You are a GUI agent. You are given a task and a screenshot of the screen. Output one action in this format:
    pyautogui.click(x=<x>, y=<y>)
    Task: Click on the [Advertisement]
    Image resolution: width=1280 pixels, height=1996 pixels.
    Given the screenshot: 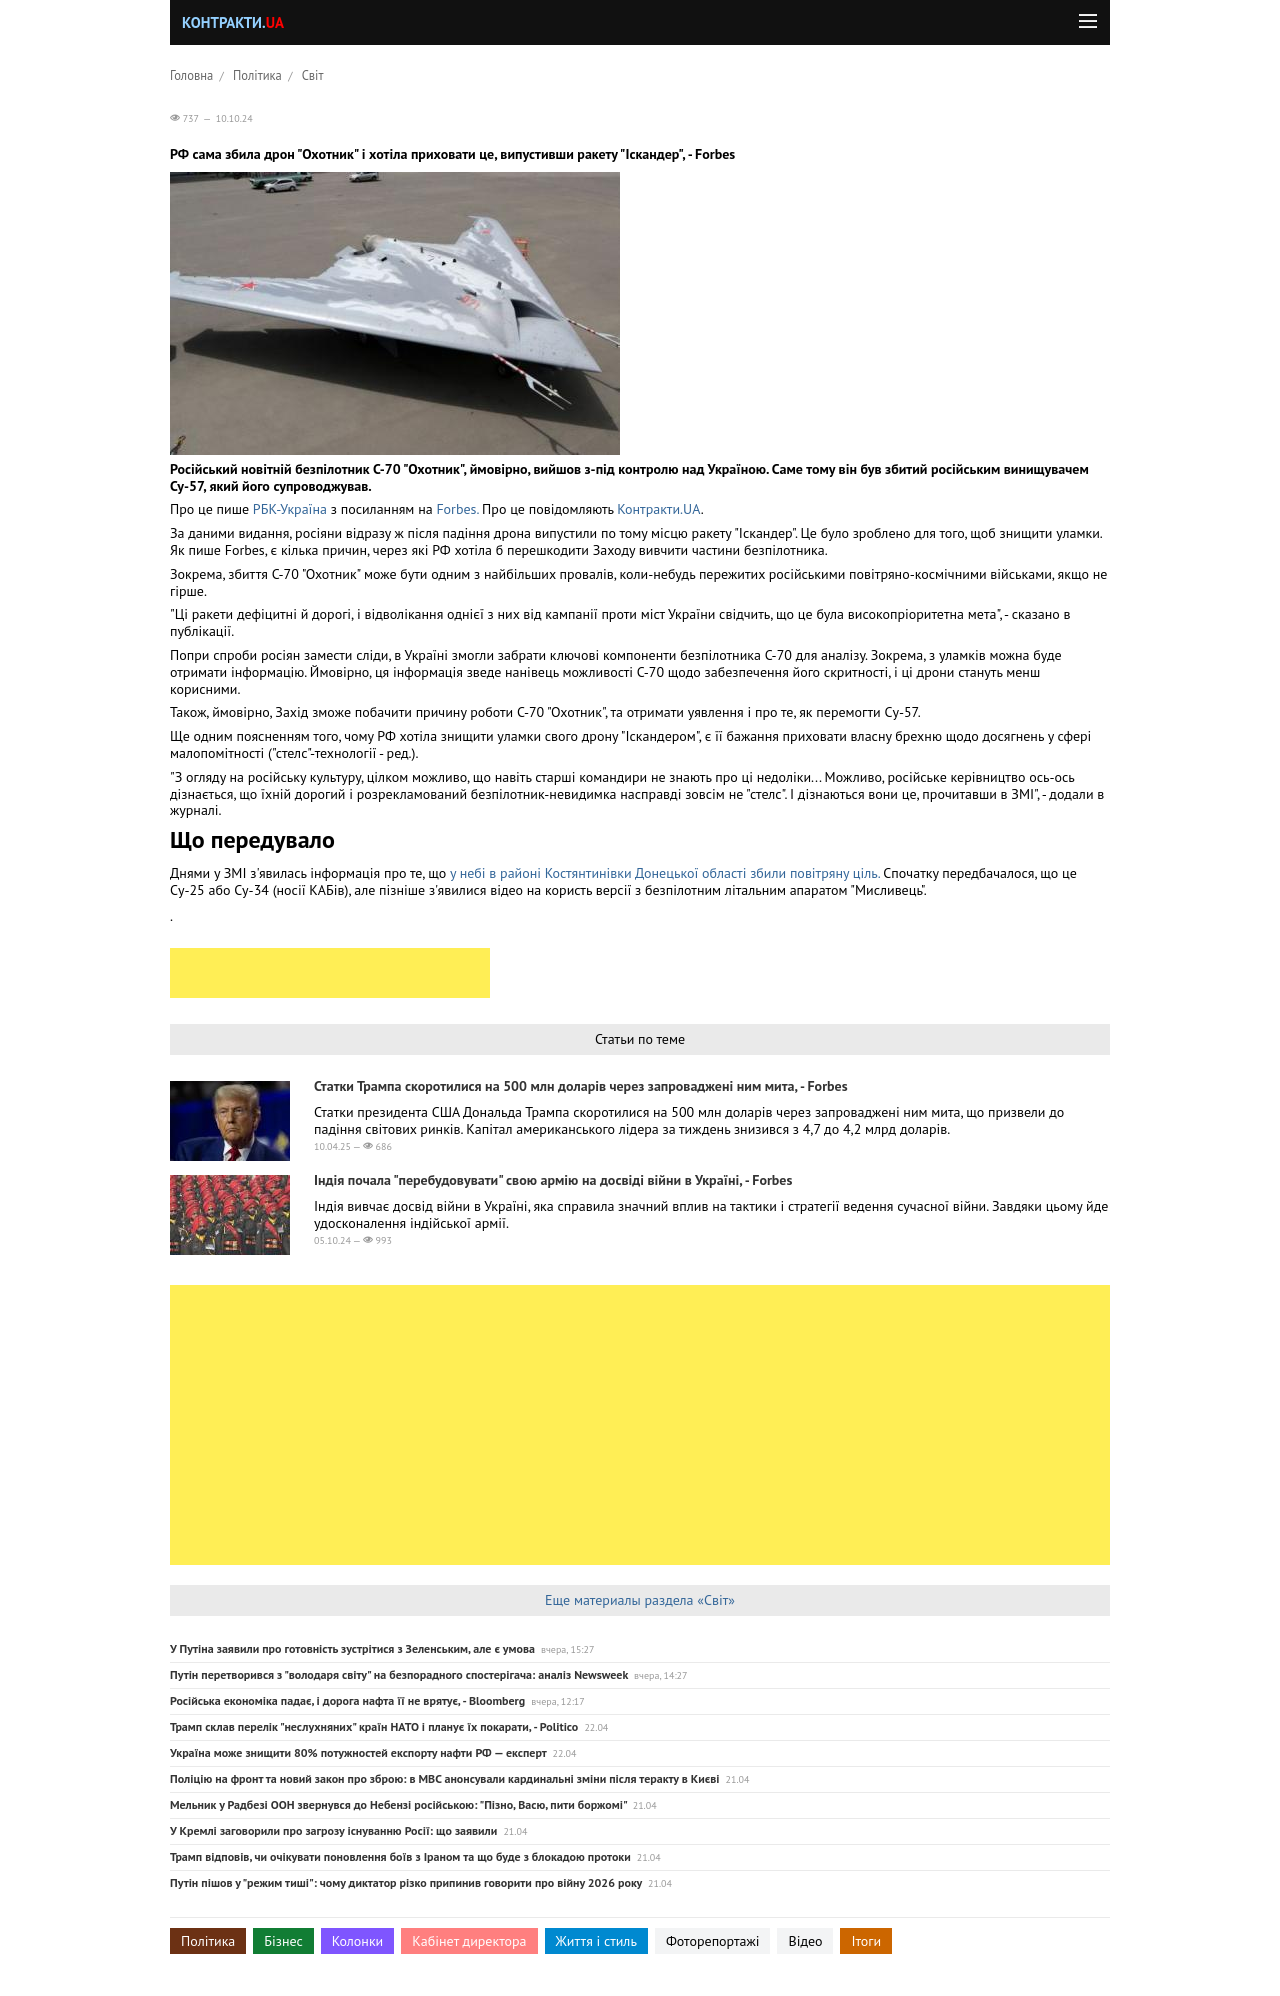 What is the action you would take?
    pyautogui.click(x=330, y=973)
    